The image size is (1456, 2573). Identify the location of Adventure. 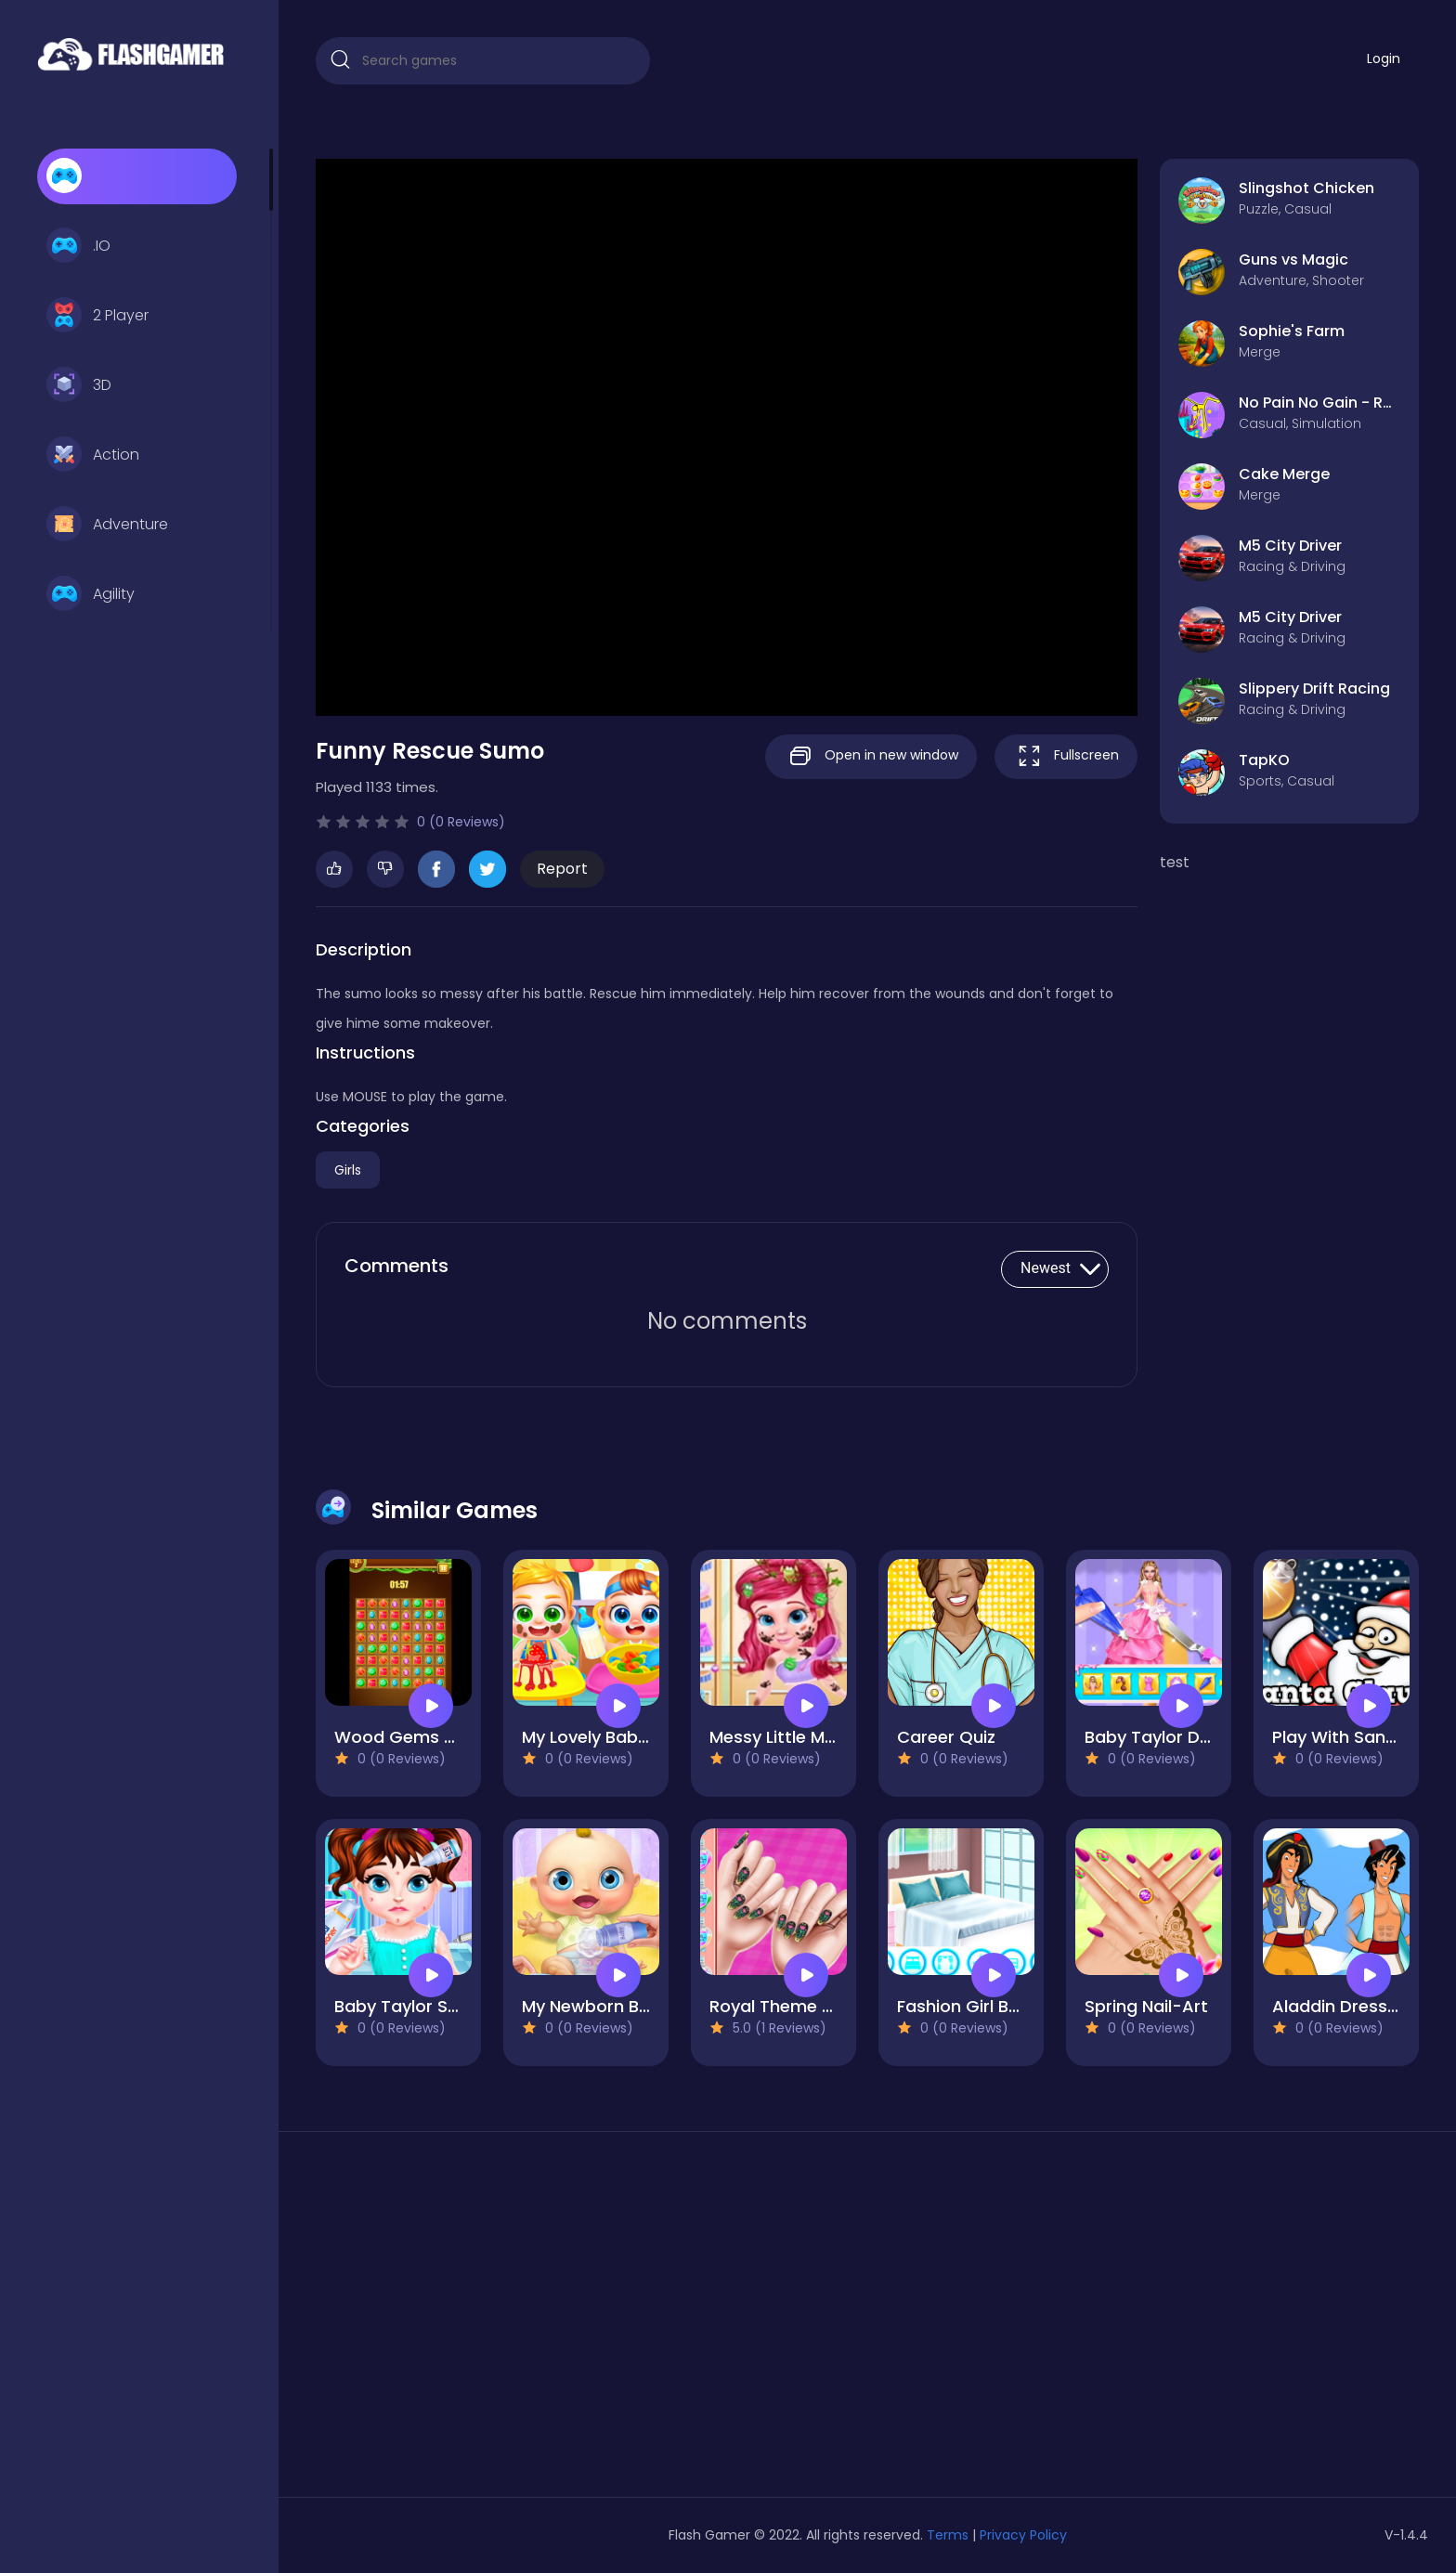
(107, 524).